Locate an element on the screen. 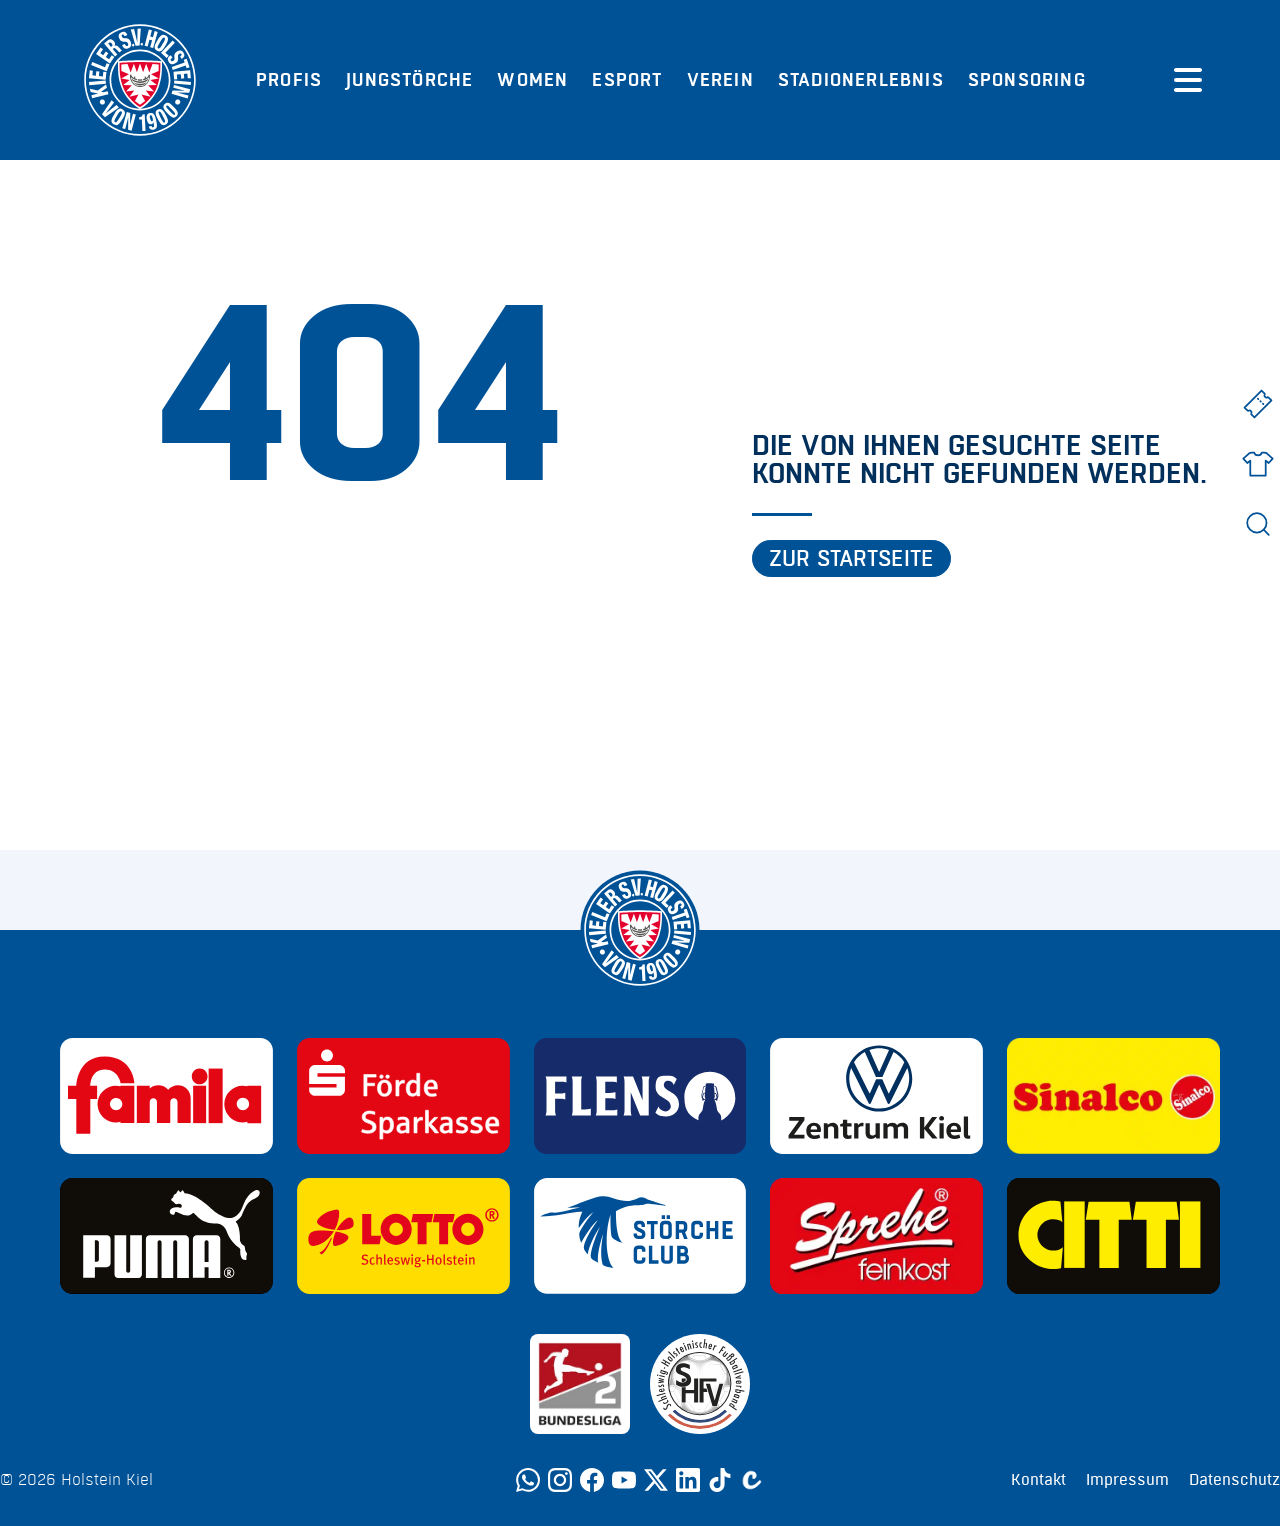 The image size is (1280, 1526). [Menü öffnen] is located at coordinates (1188, 80).